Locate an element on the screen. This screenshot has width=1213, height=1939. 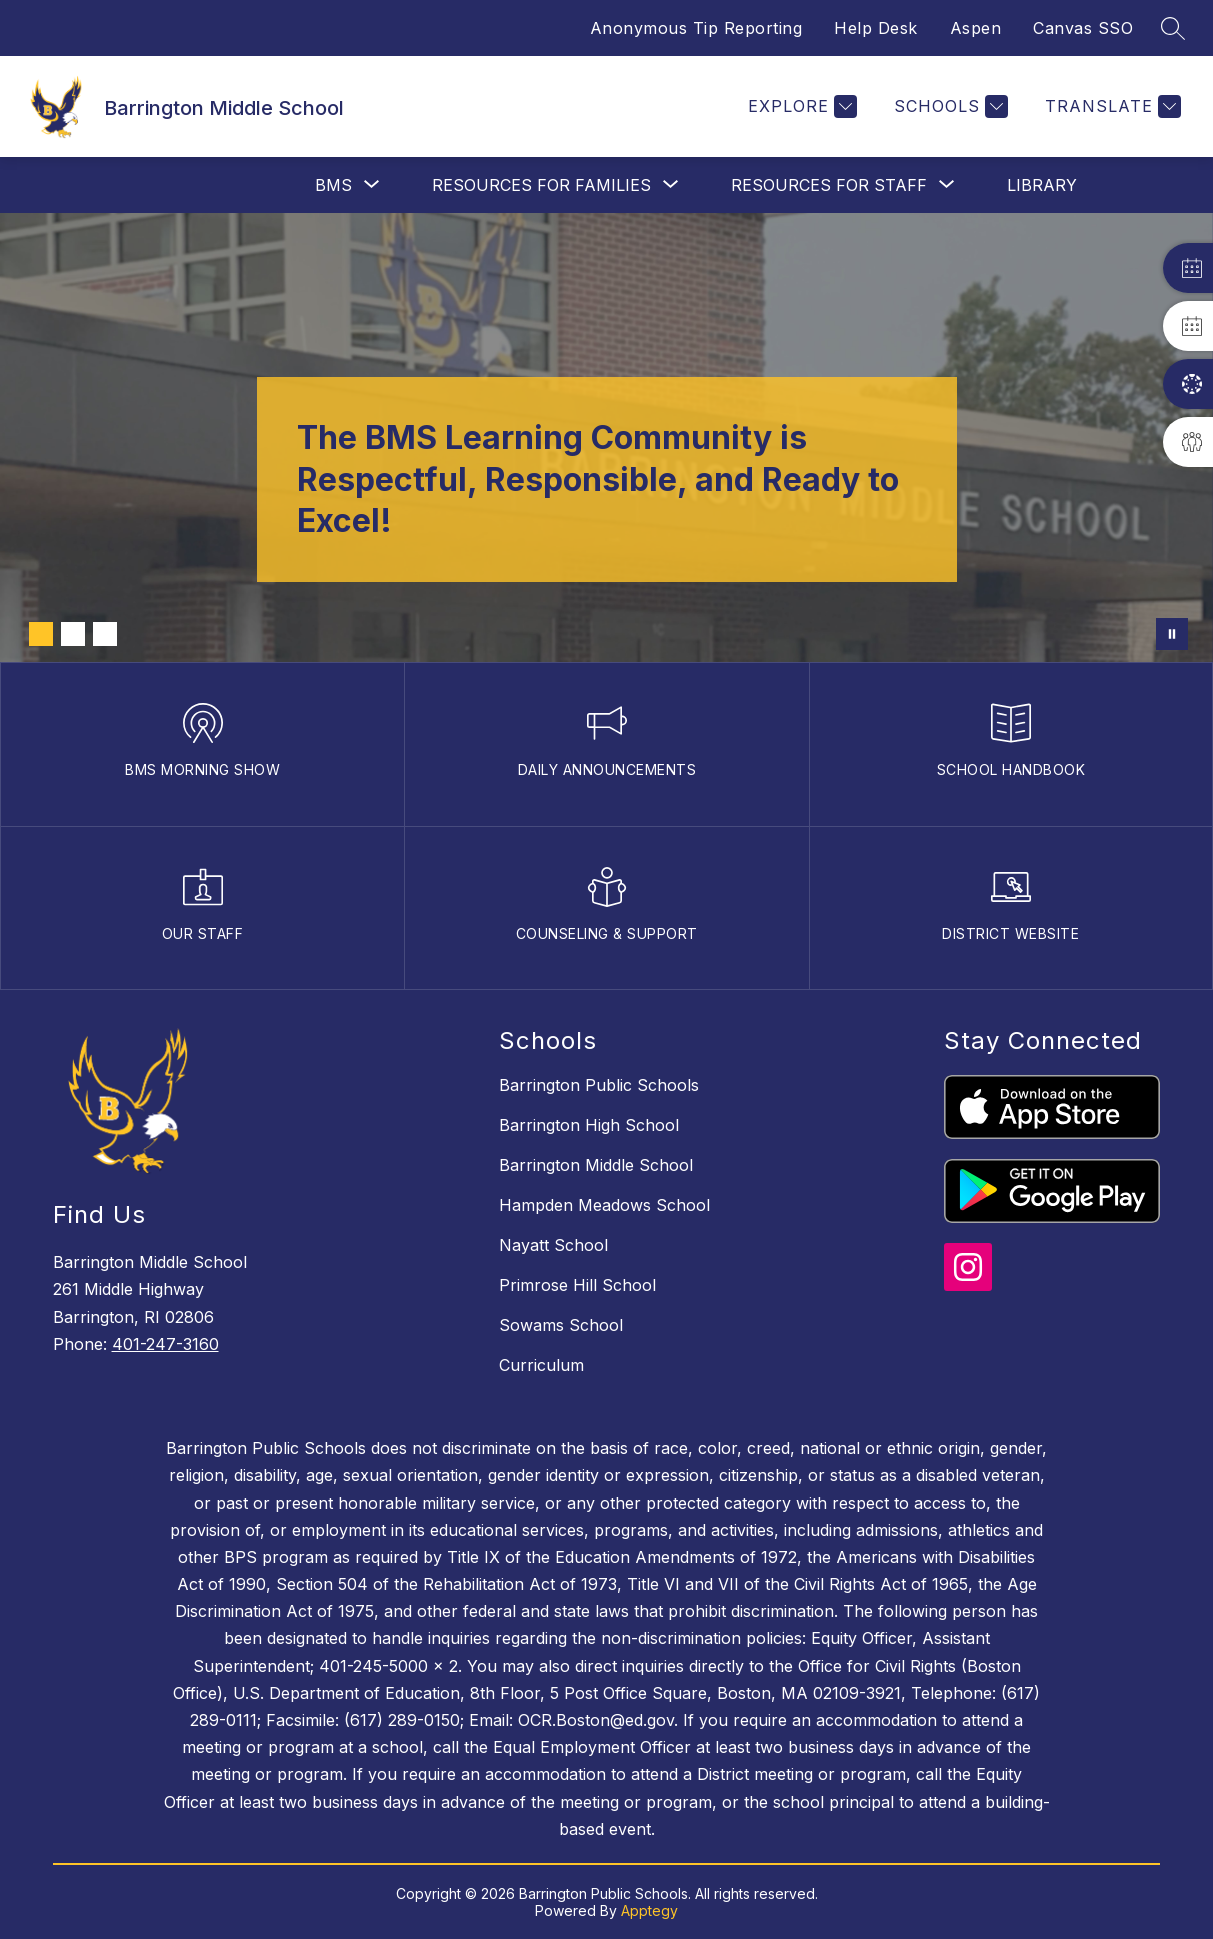
Aspen is located at coordinates (976, 28).